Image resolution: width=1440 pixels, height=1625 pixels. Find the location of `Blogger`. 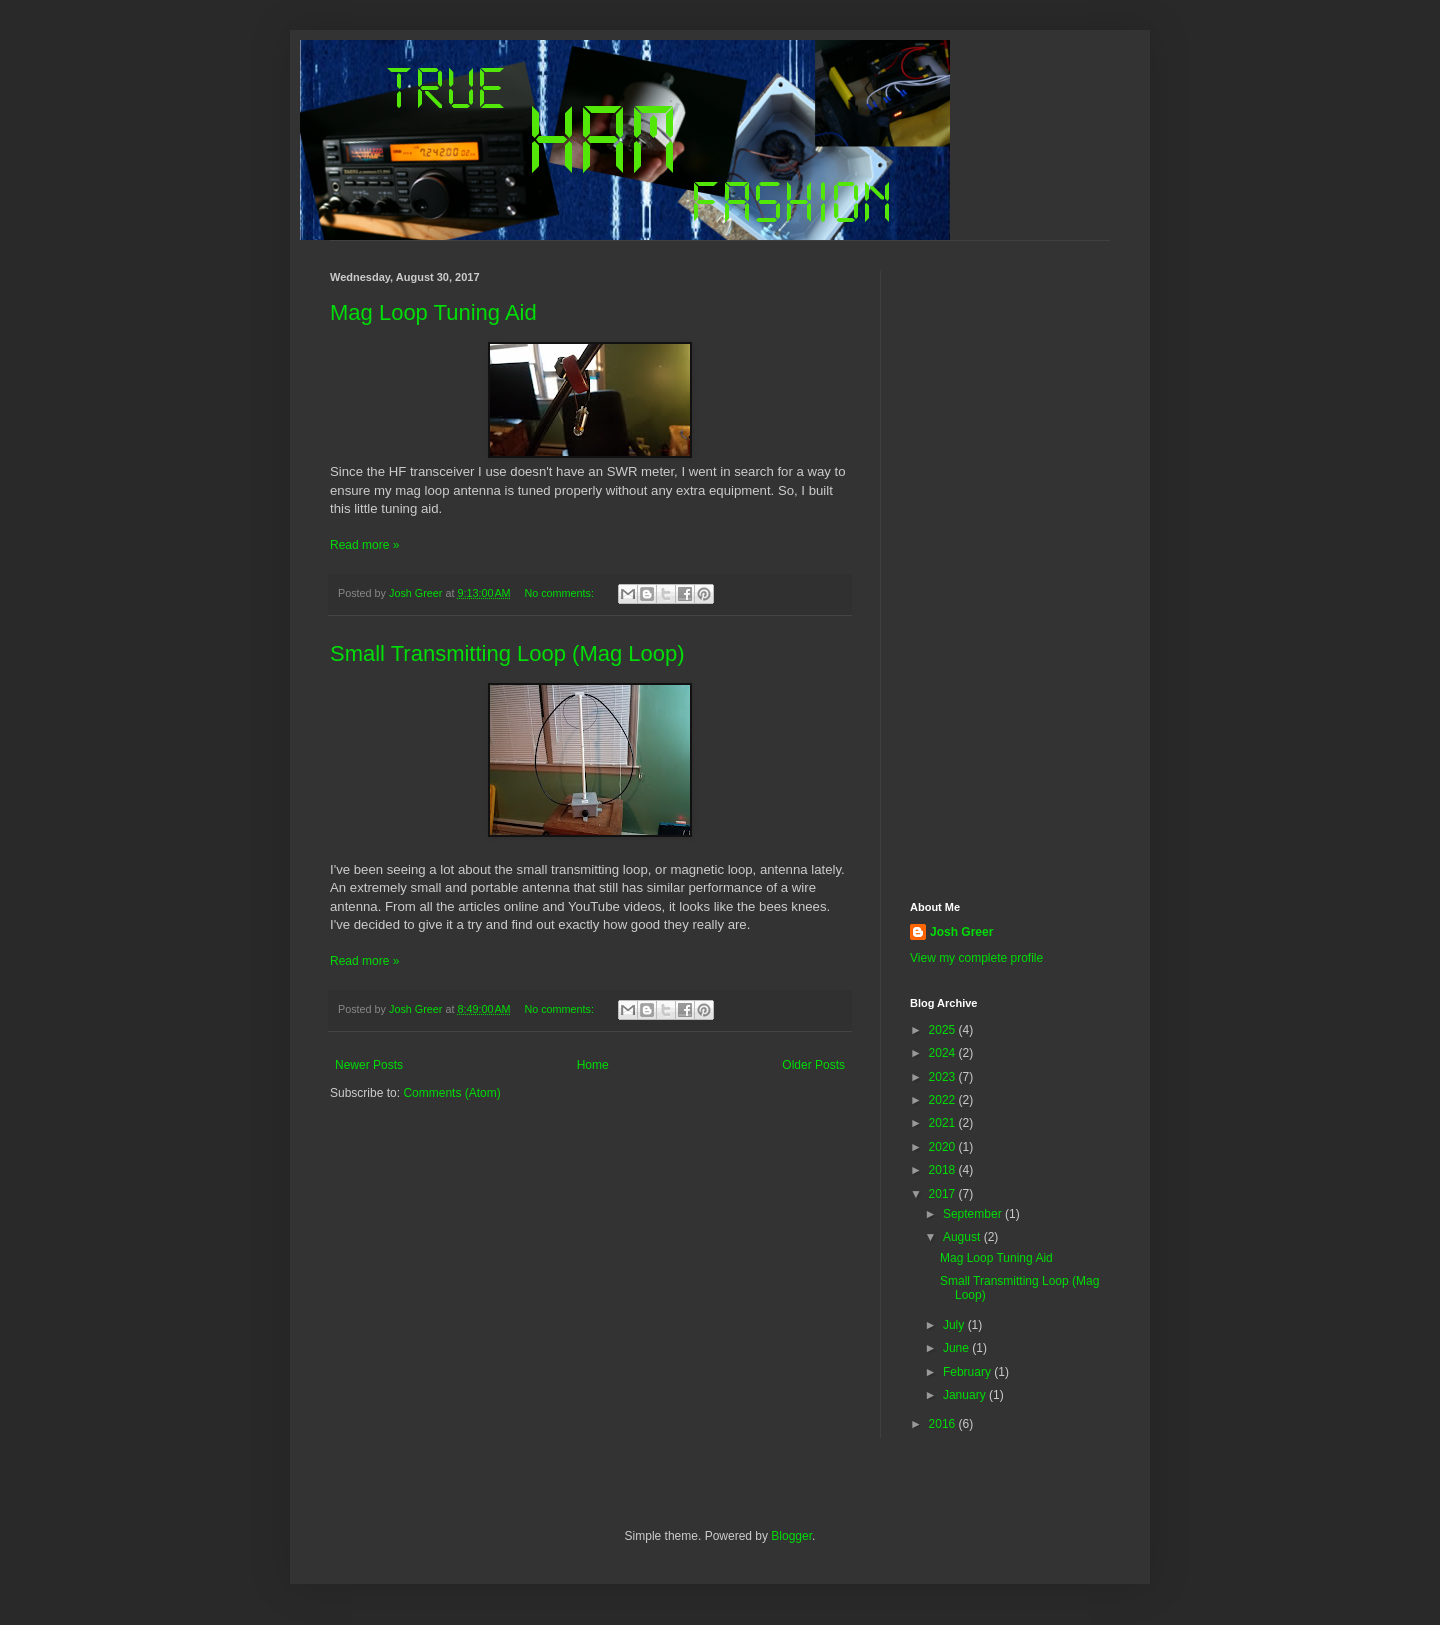

Blogger is located at coordinates (791, 1536).